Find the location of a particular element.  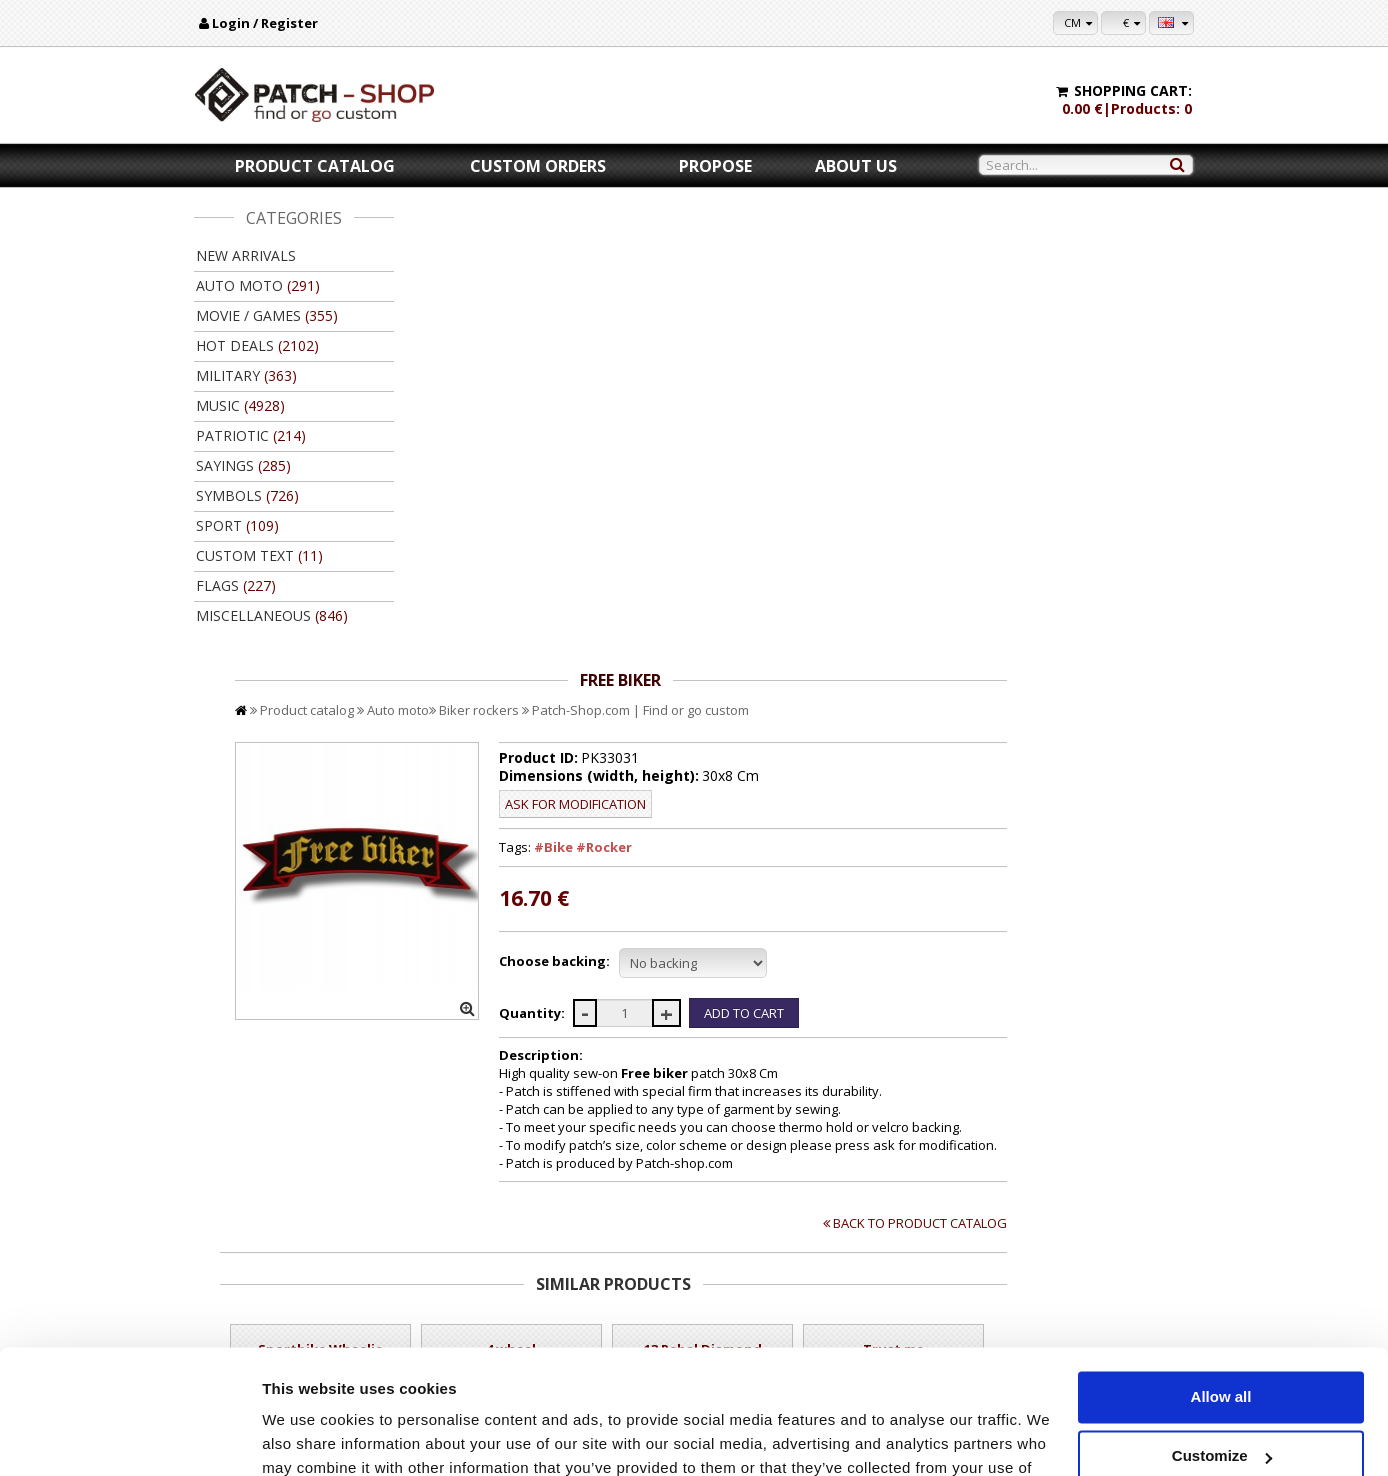

About us is located at coordinates (856, 166).